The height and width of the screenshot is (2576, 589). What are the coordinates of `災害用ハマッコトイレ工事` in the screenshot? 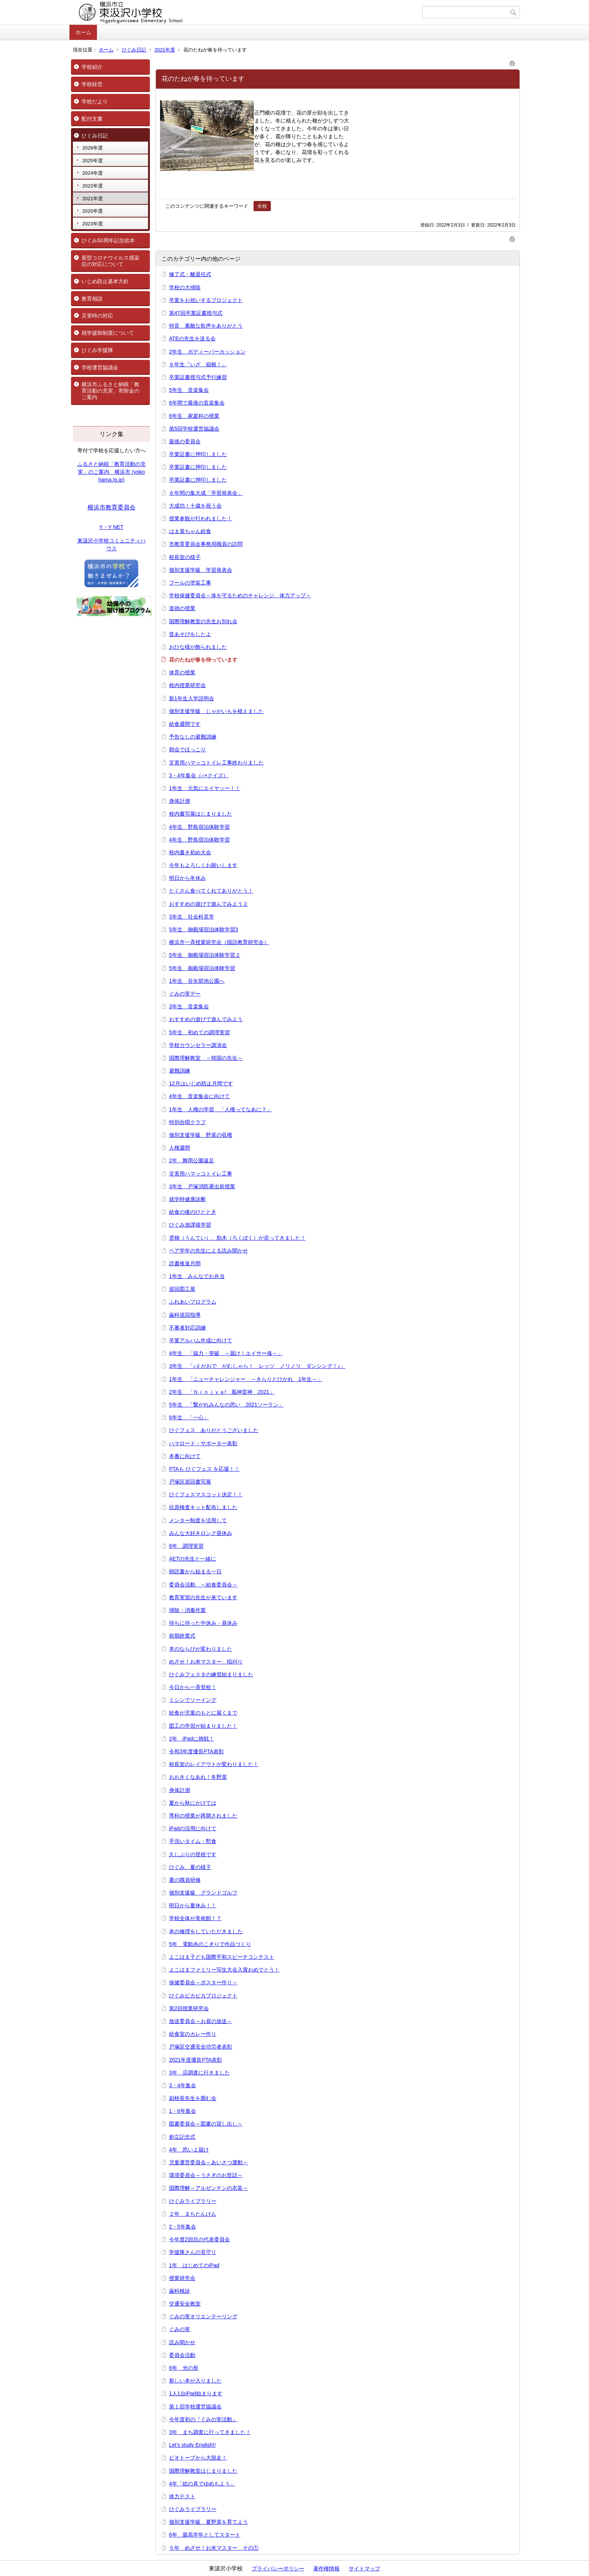 It's located at (200, 1174).